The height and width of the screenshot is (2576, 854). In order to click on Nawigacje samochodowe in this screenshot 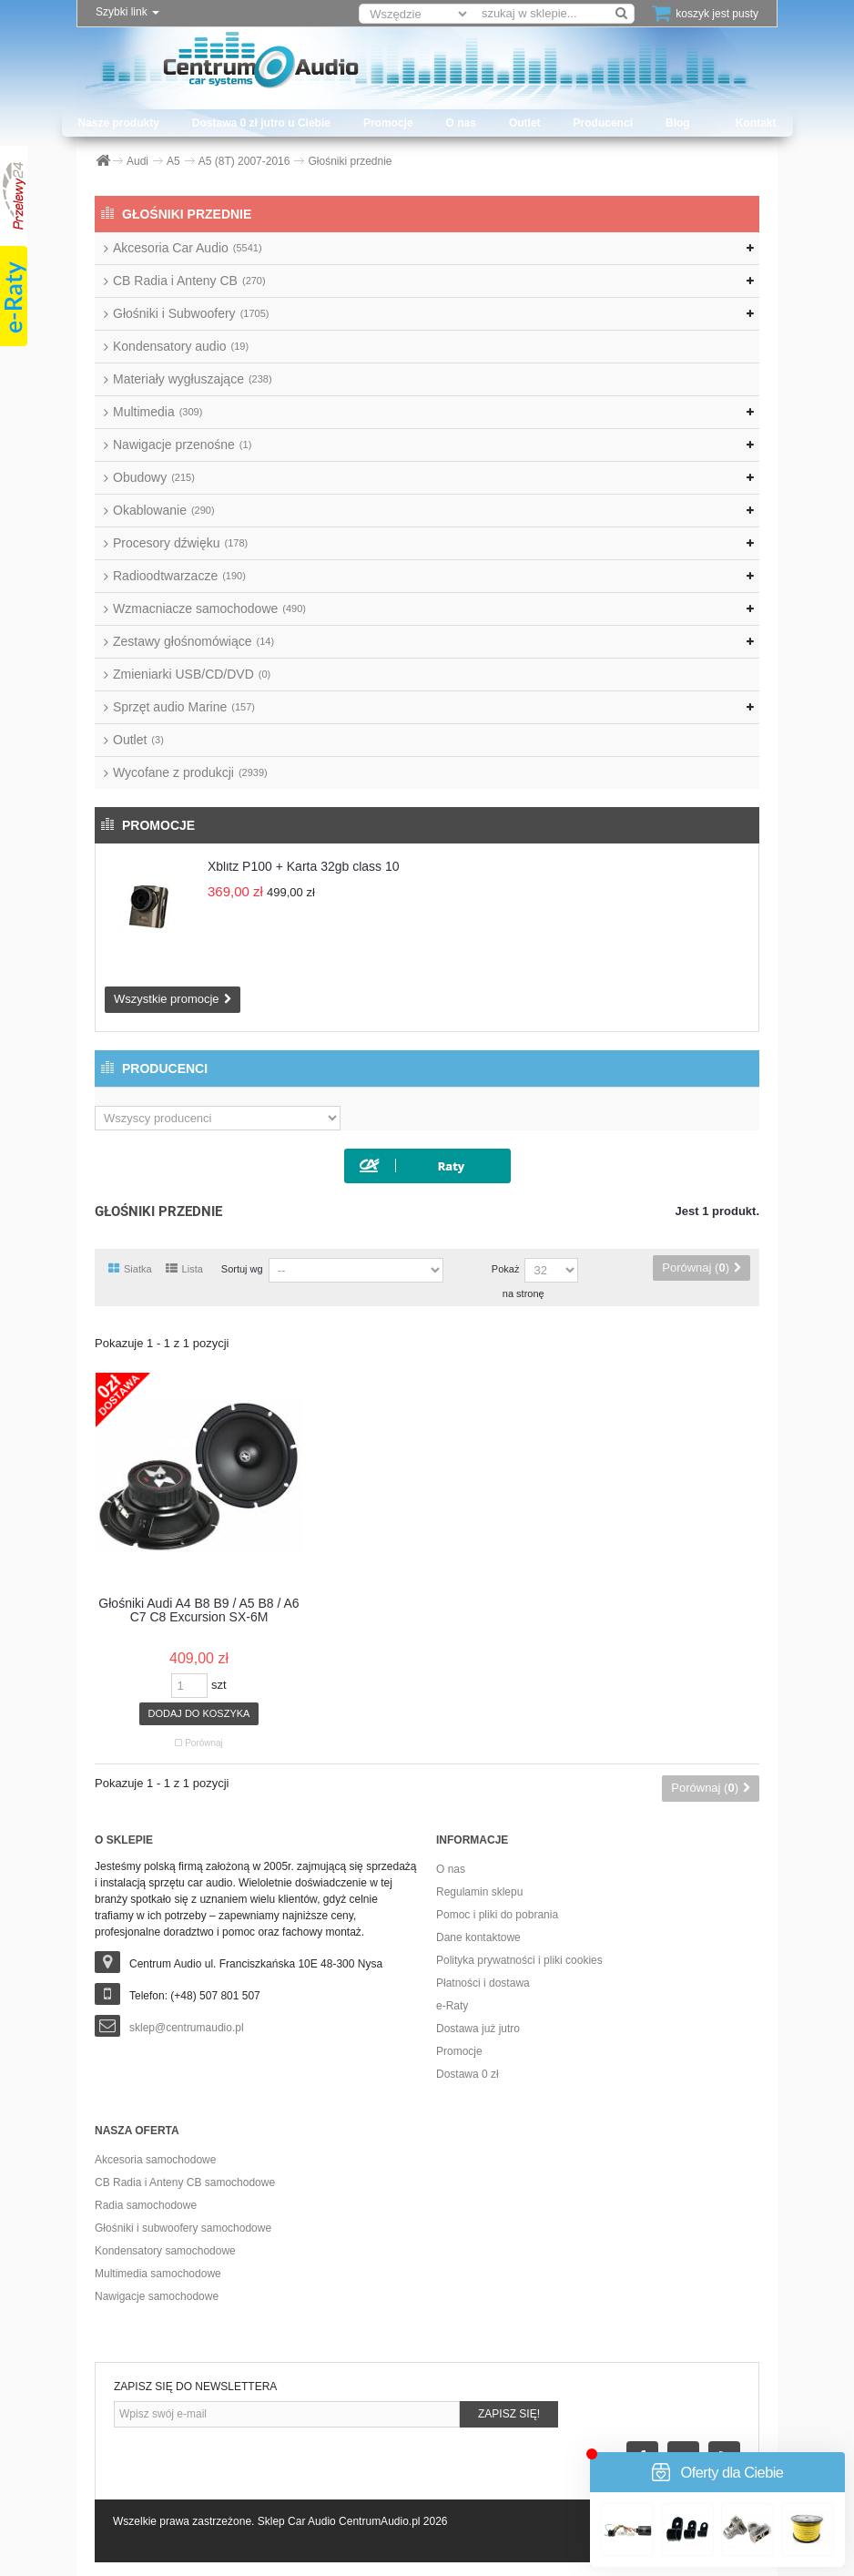, I will do `click(157, 2296)`.